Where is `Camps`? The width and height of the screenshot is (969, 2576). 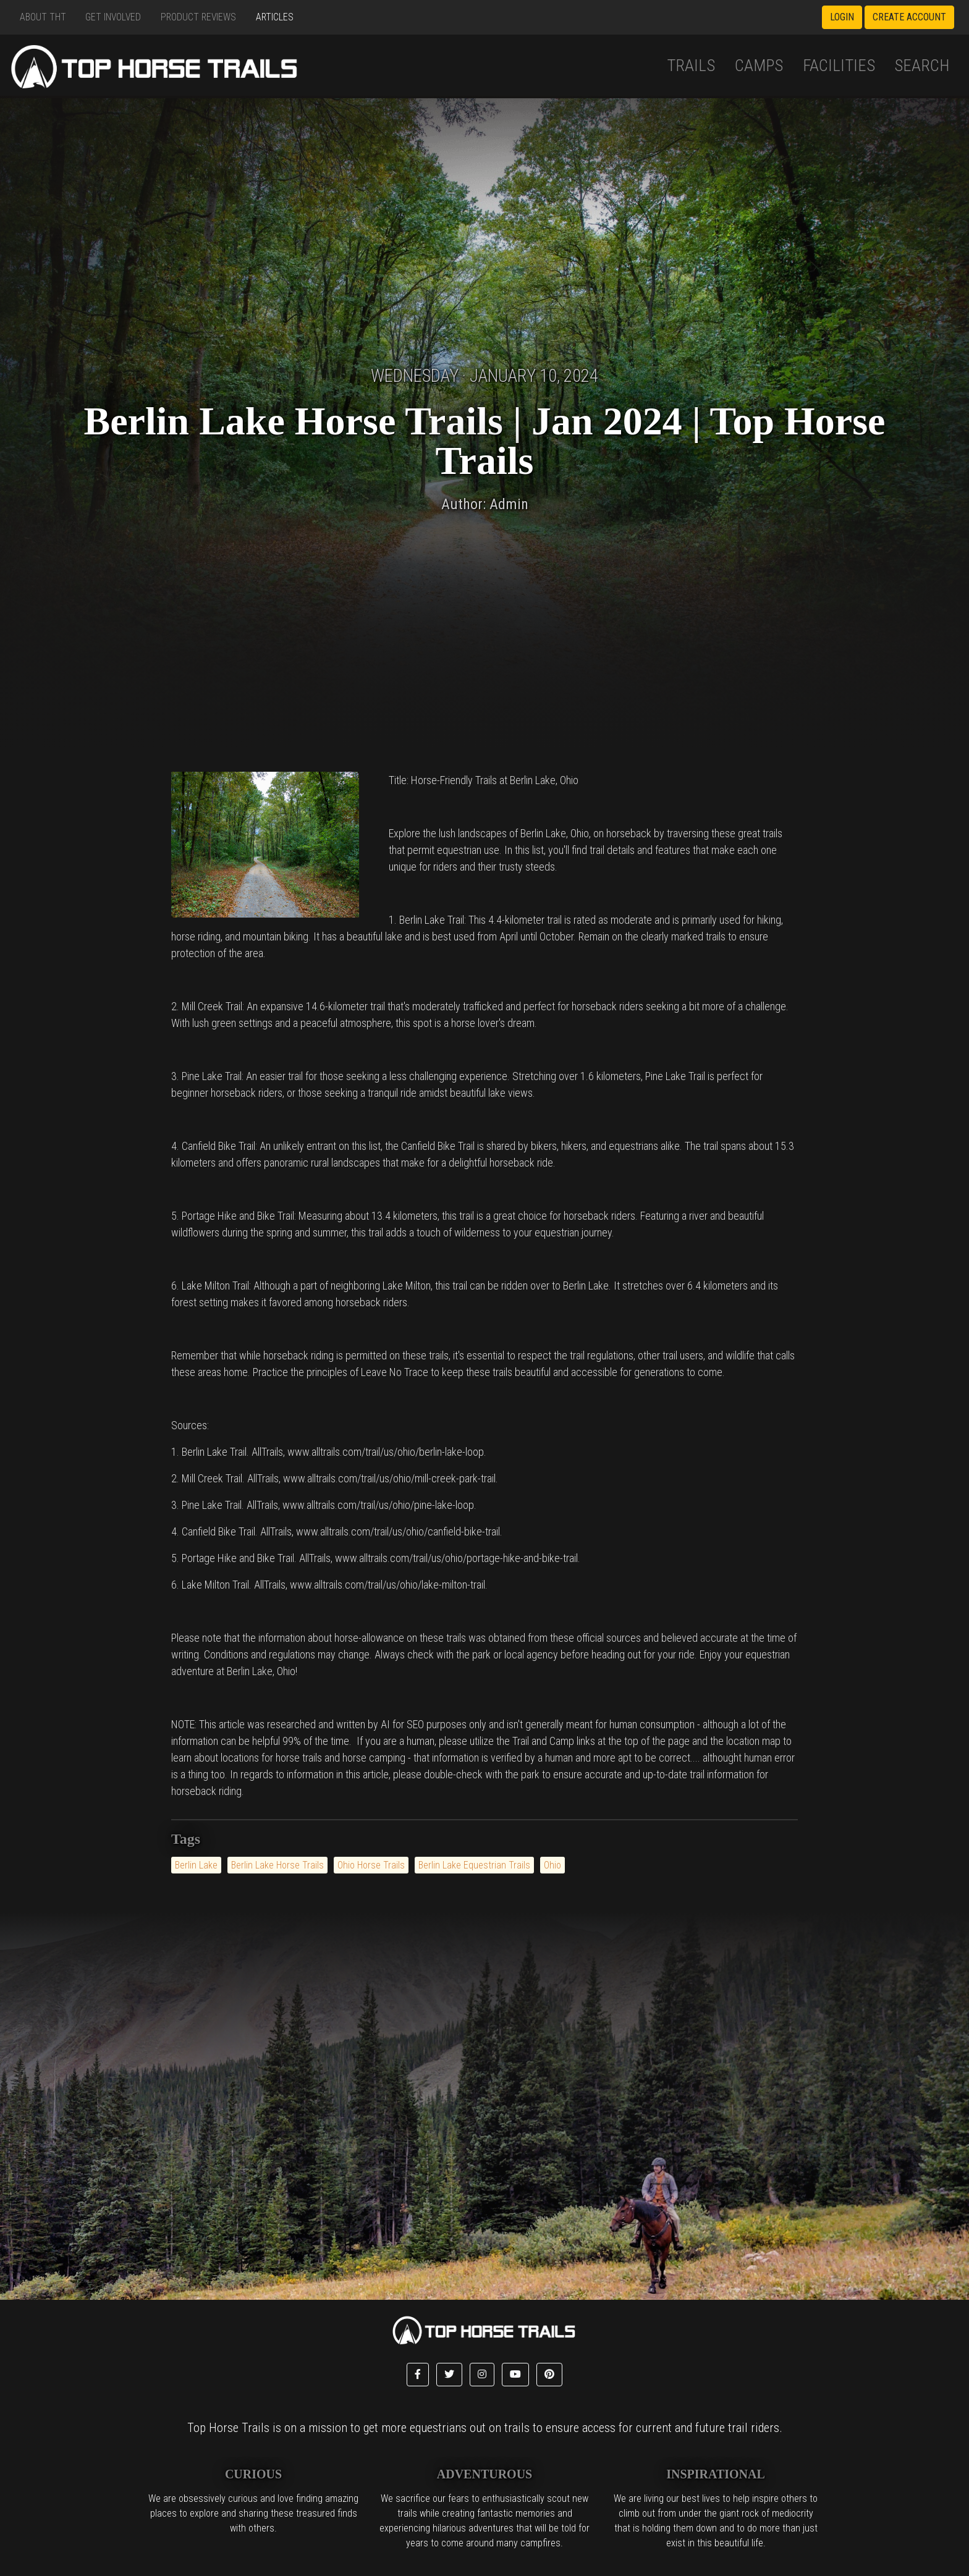 Camps is located at coordinates (759, 65).